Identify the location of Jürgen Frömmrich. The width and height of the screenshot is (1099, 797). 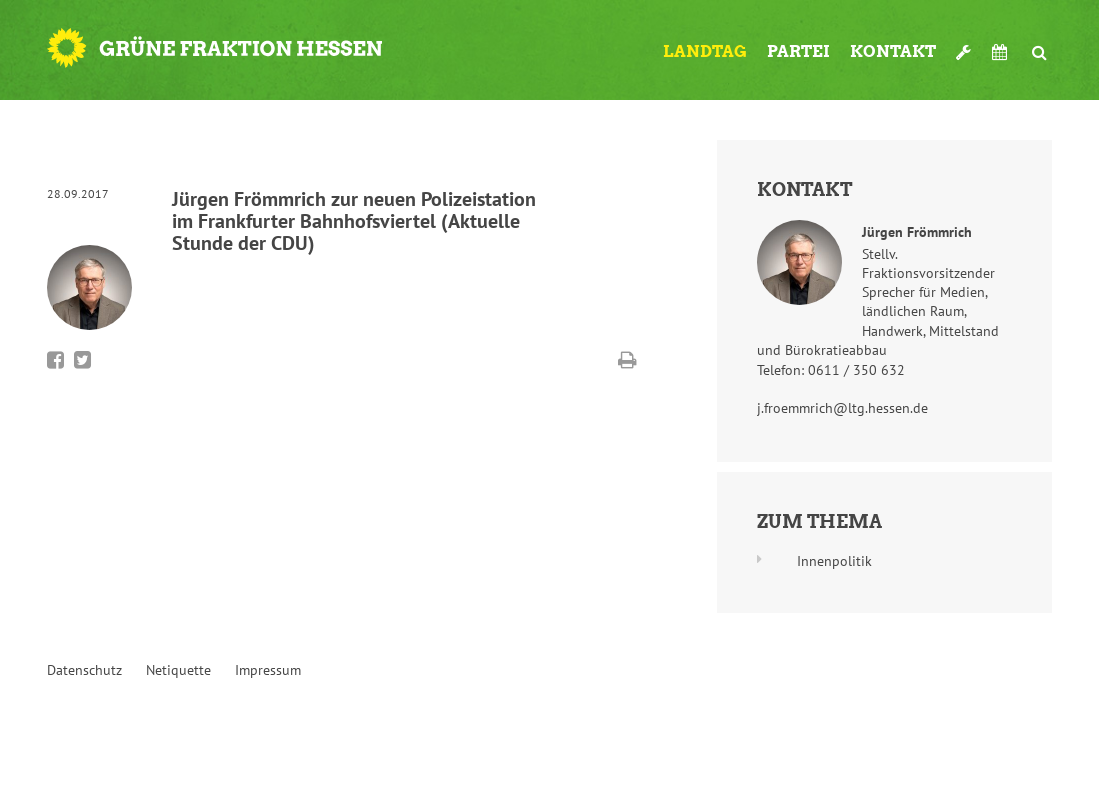
(917, 232).